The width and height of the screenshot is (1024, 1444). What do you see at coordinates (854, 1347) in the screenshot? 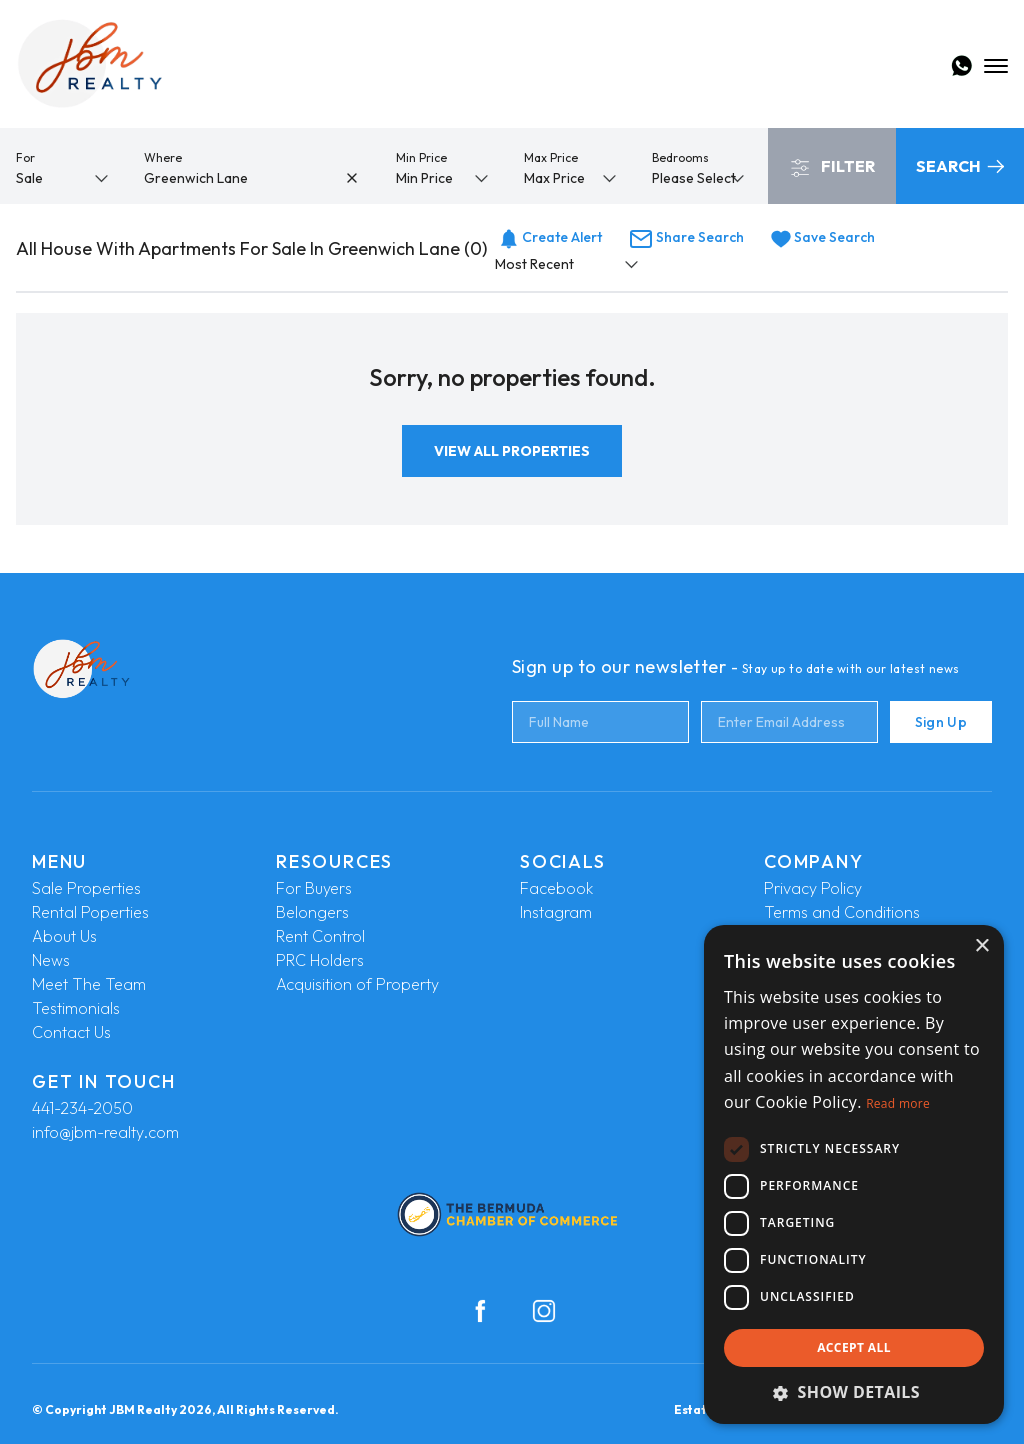
I see `Accept all [button]` at bounding box center [854, 1347].